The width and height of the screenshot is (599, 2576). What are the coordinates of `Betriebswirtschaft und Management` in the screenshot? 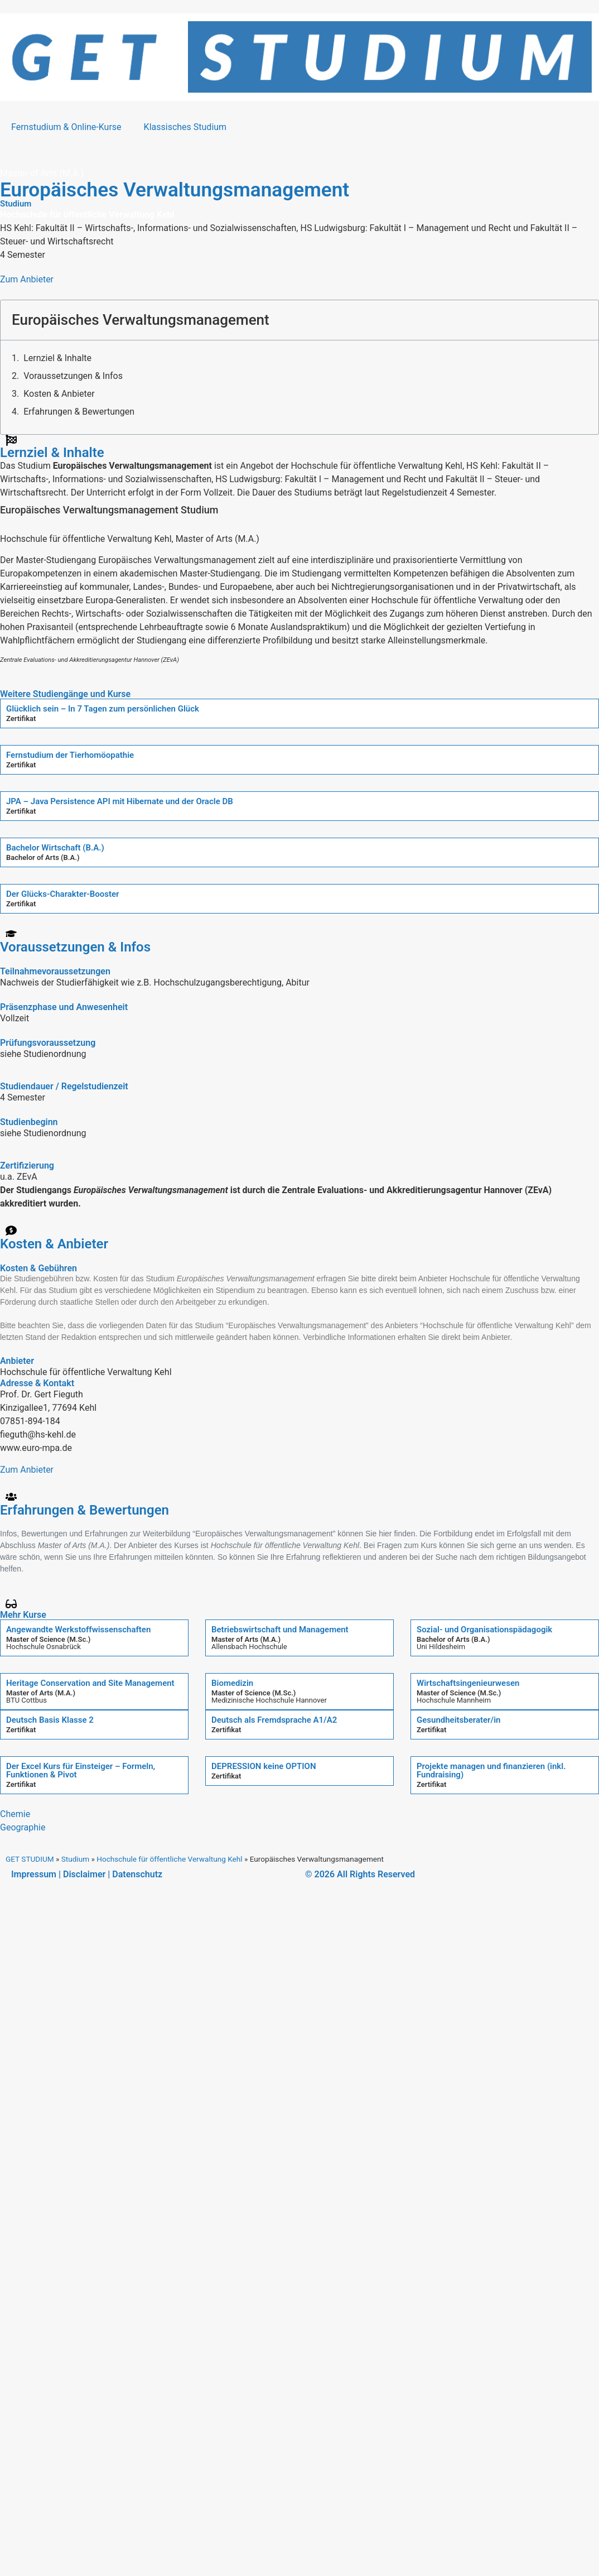 It's located at (280, 1630).